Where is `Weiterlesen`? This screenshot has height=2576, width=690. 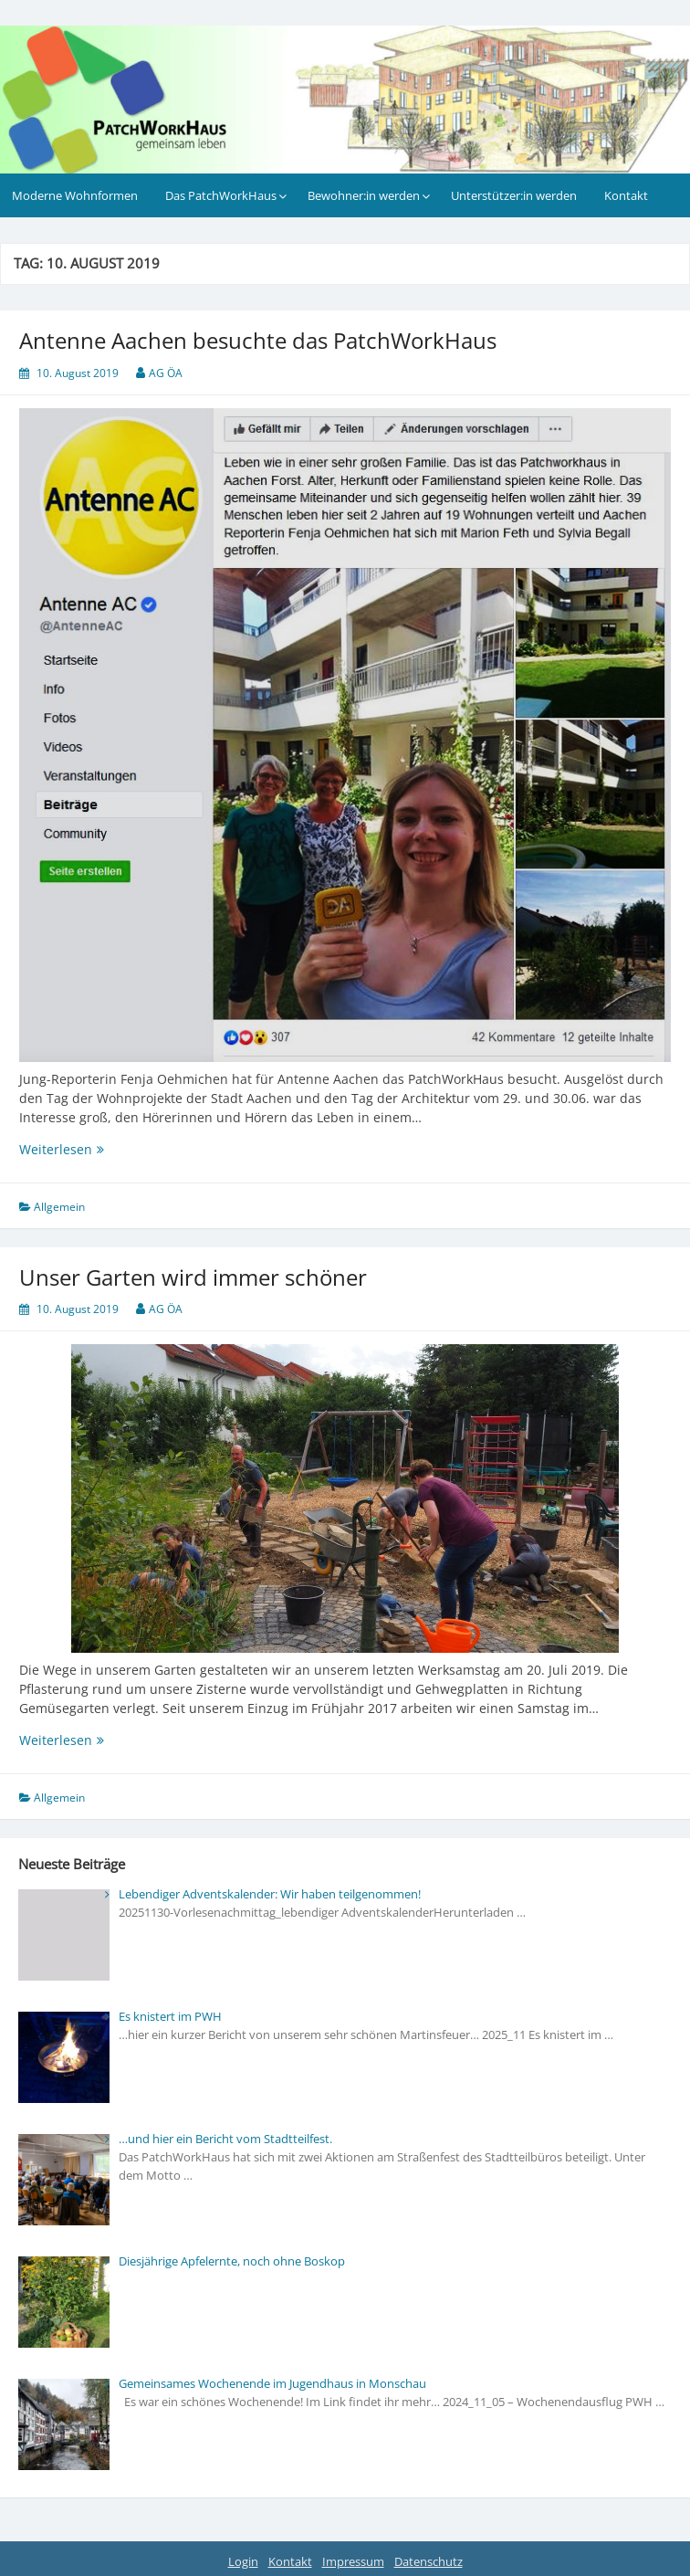
Weiterlesen is located at coordinates (103, 1149).